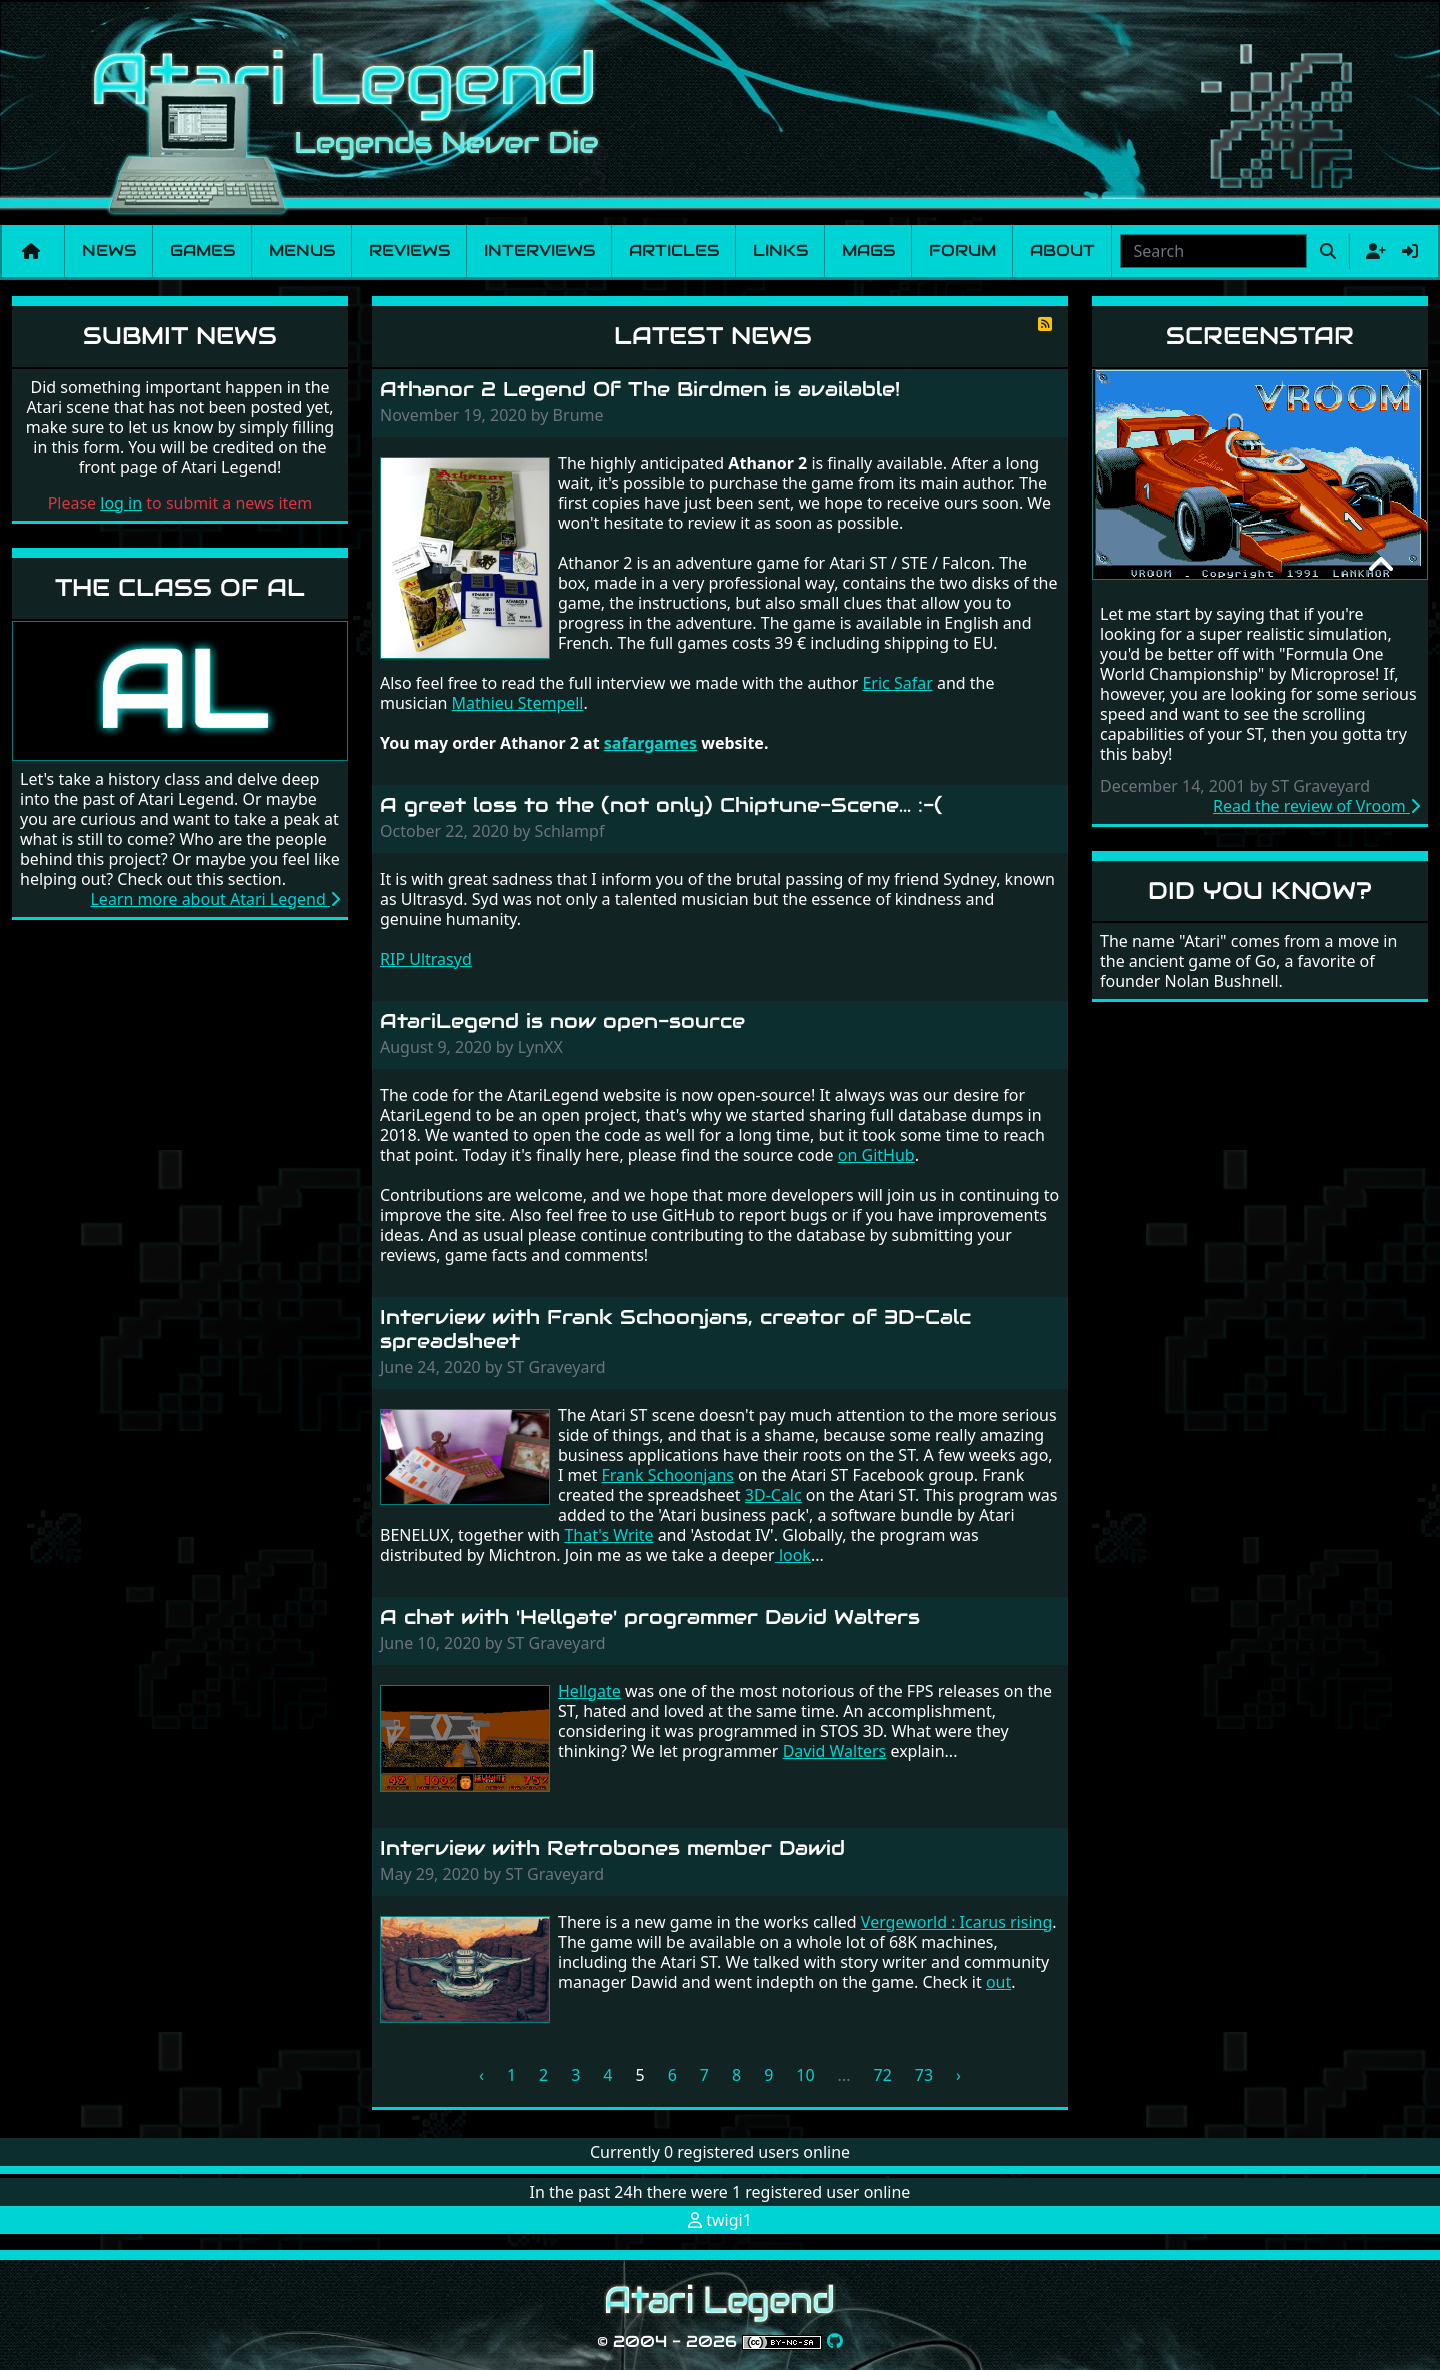  Describe the element at coordinates (956, 1922) in the screenshot. I see `Vergeworld : Icarus rising` at that location.